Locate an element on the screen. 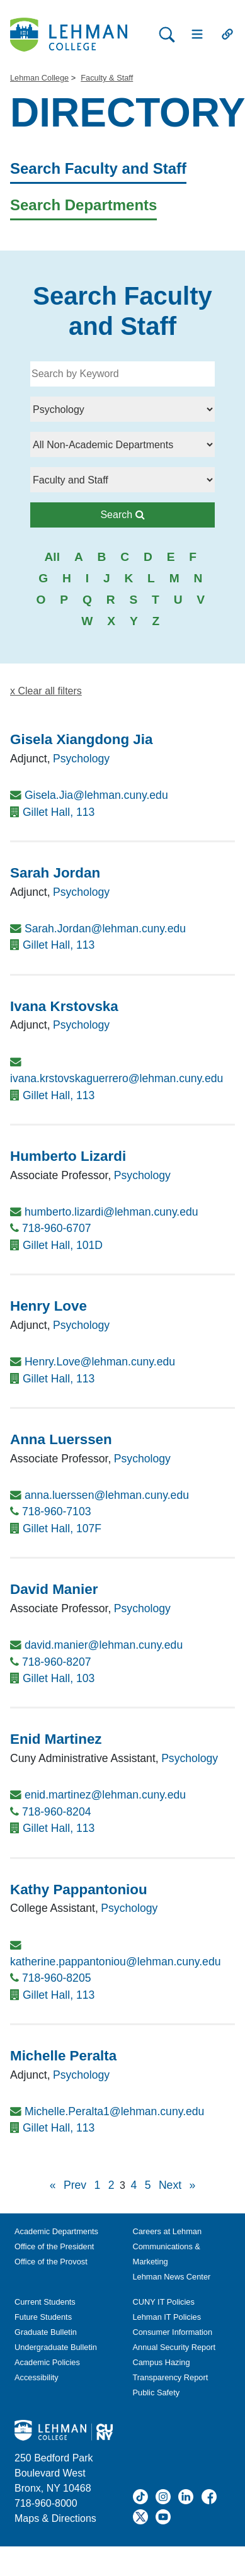  Annual Security Report is located at coordinates (174, 2347).